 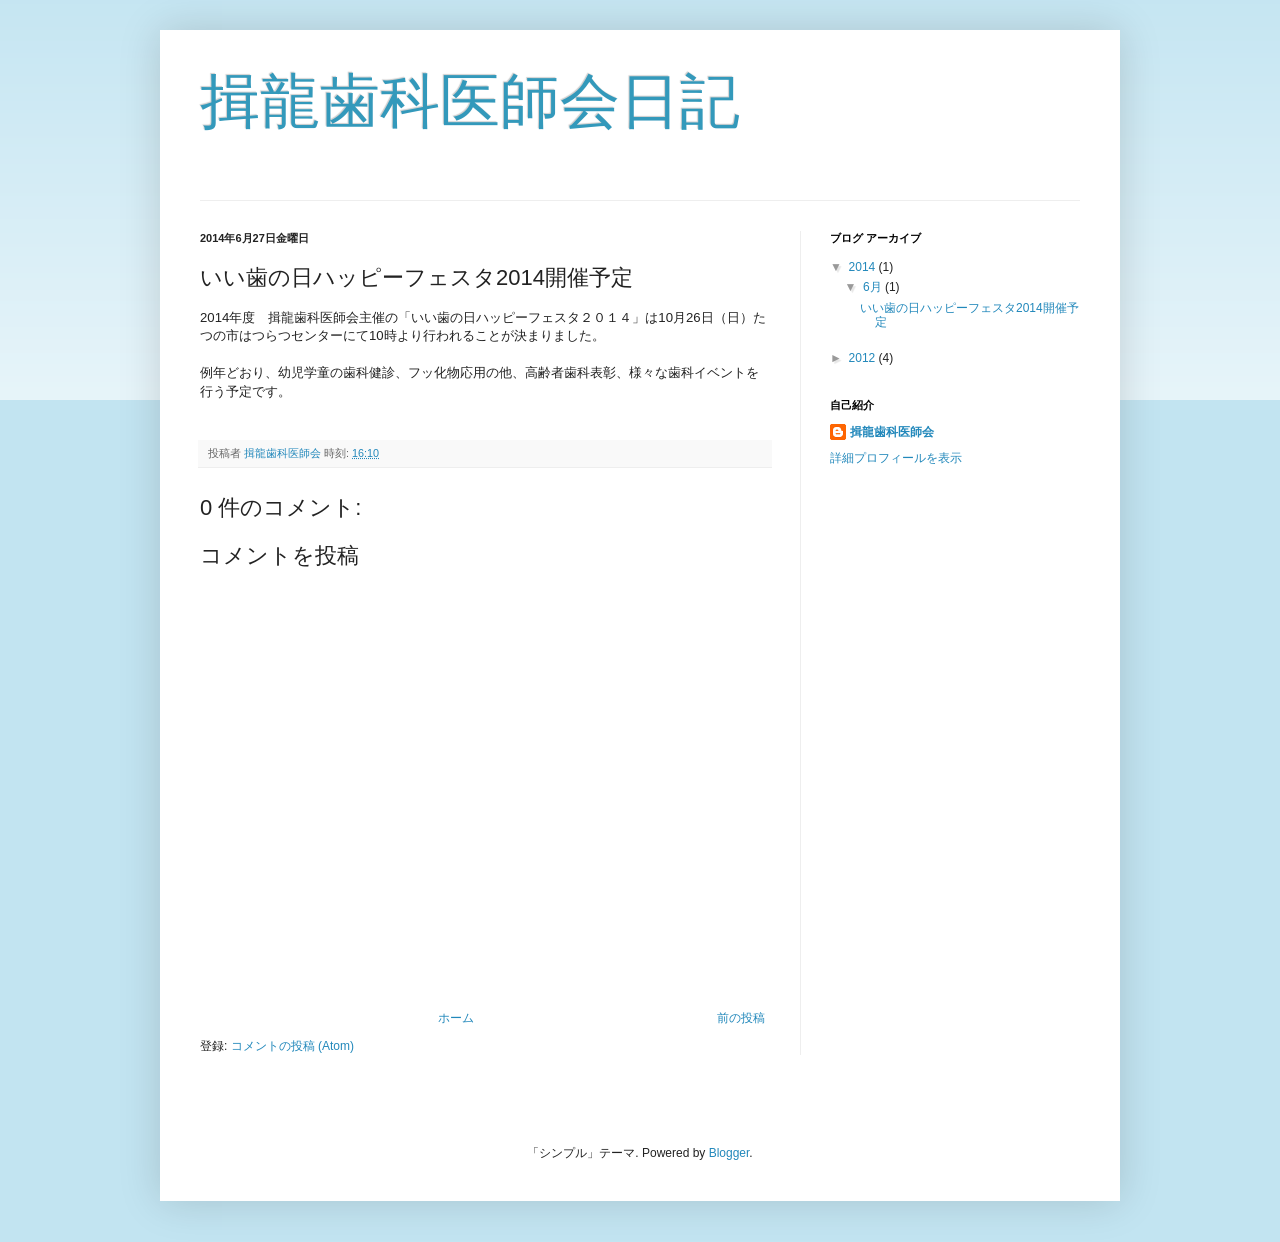 I want to click on 2012, so click(x=864, y=358).